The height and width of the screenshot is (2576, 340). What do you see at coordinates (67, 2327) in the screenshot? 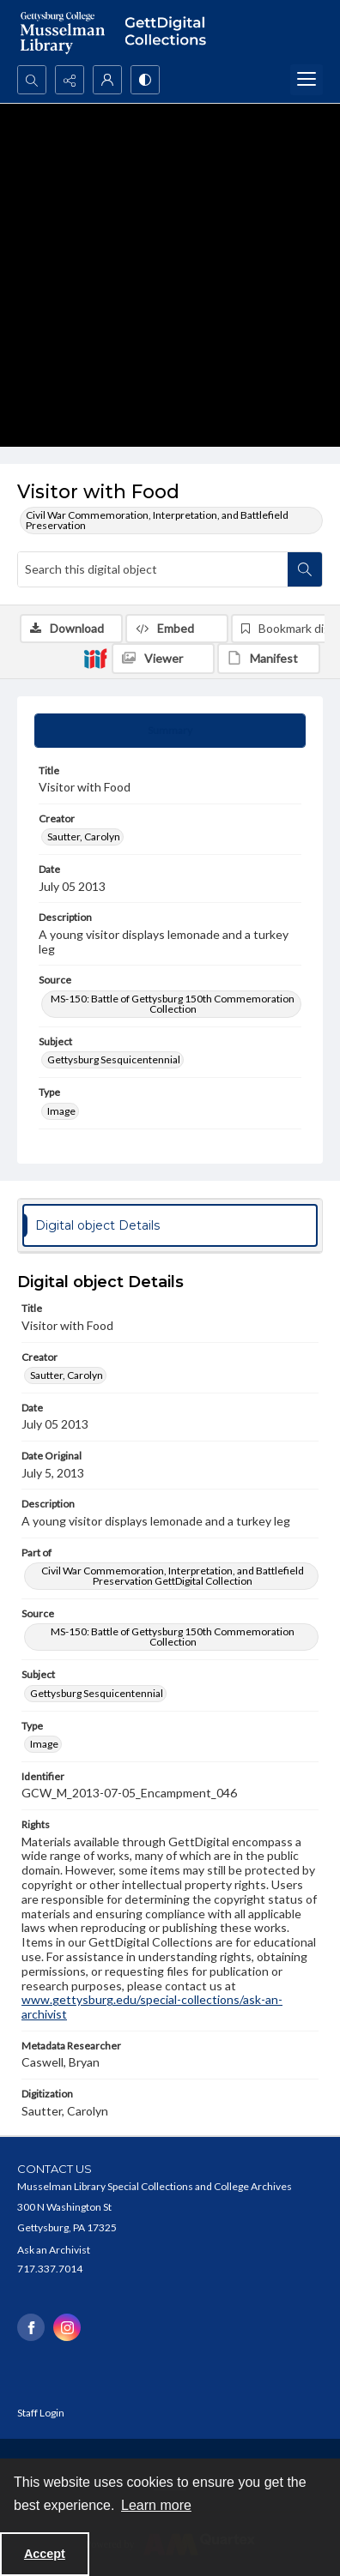
I see `[instagram share link]` at bounding box center [67, 2327].